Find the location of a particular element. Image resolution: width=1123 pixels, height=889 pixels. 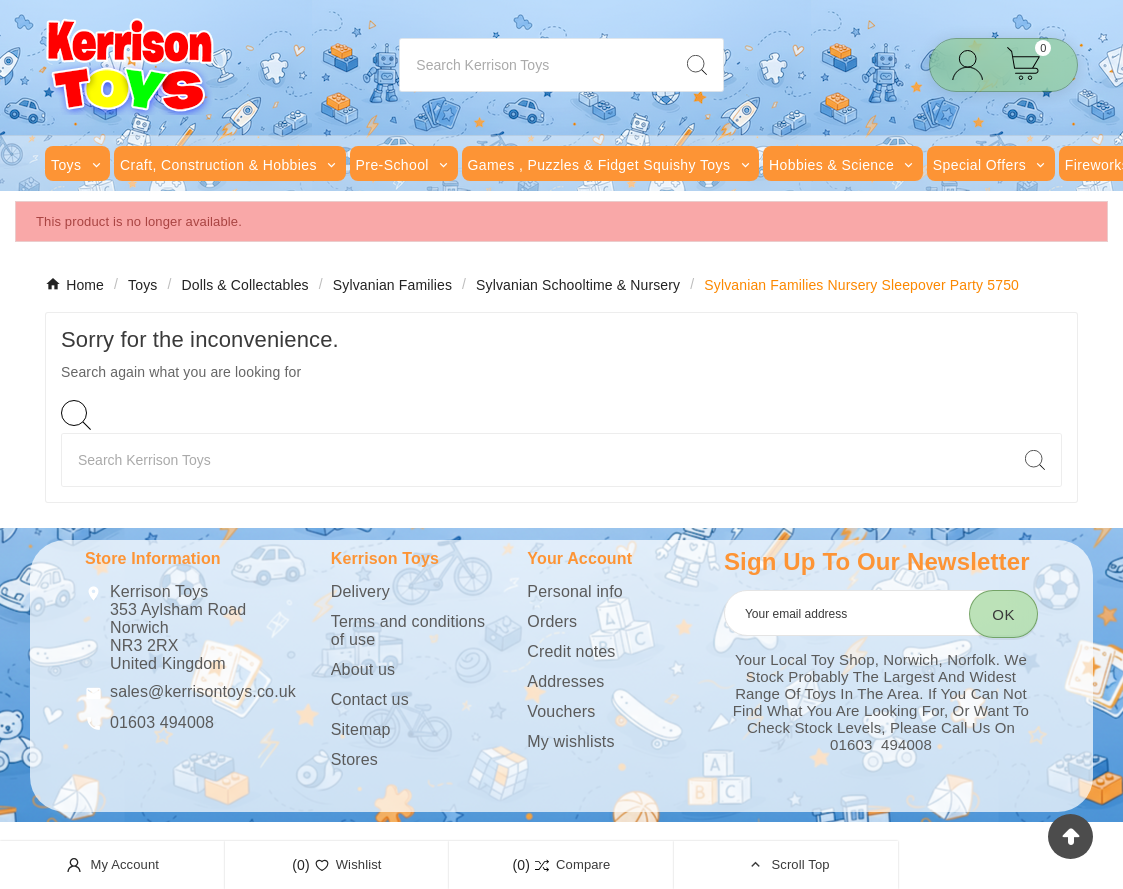

Delivery is located at coordinates (360, 591).